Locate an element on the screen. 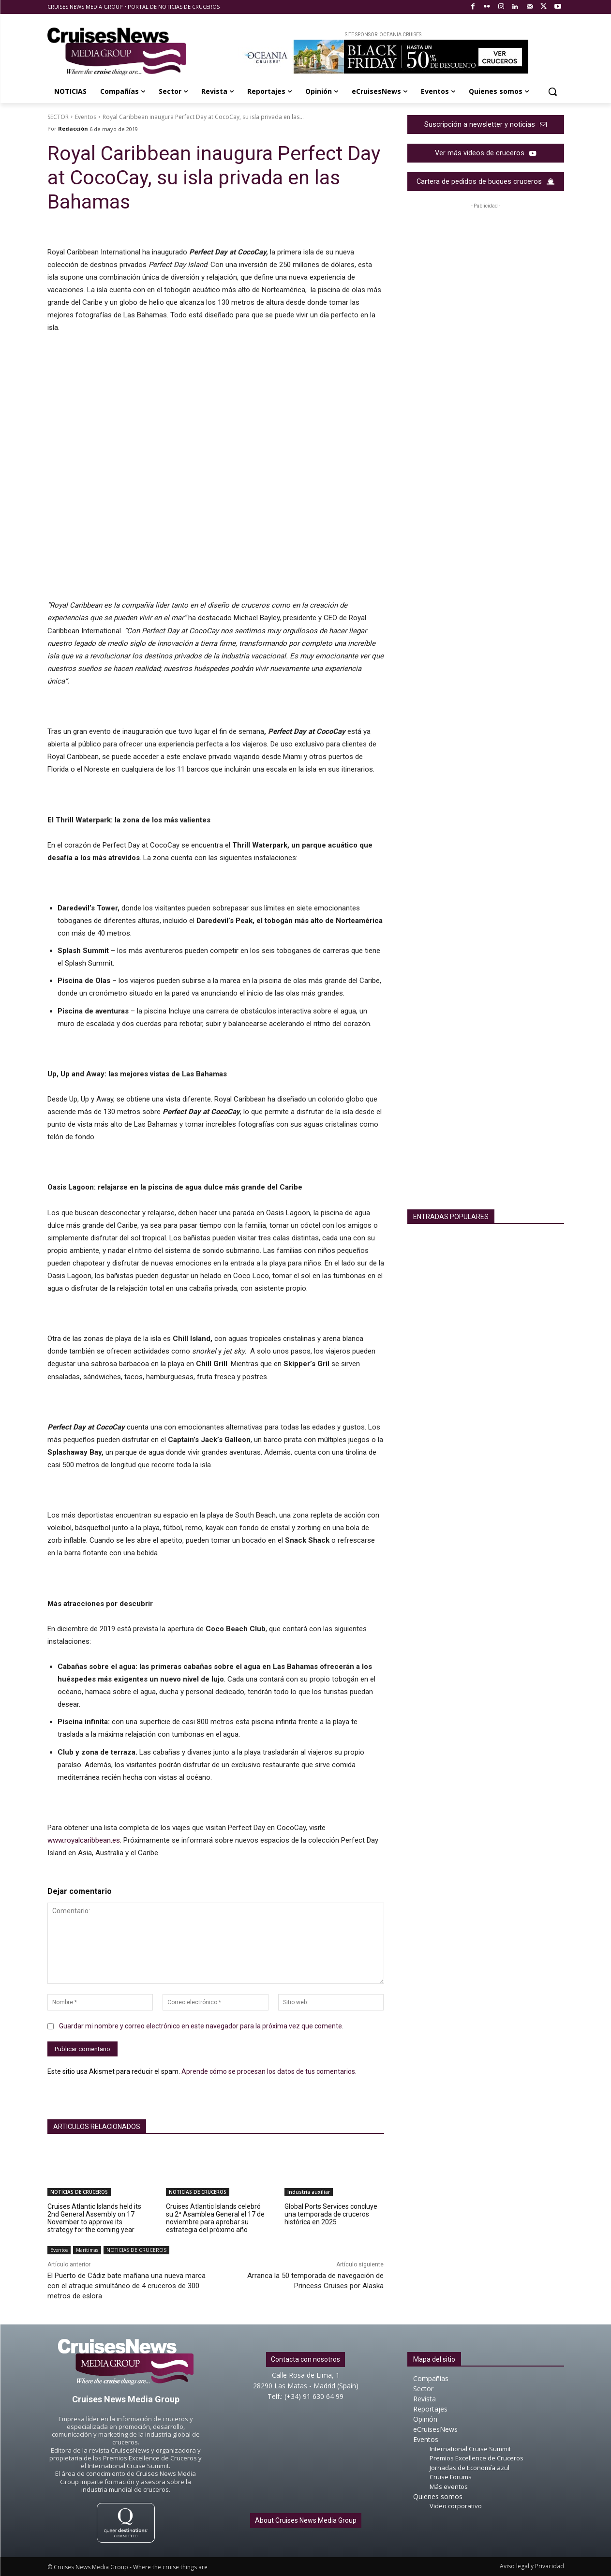  Guardar mi nombre y correo electrónico en este navegador para la próxima vez que comente. is located at coordinates (201, 2026).